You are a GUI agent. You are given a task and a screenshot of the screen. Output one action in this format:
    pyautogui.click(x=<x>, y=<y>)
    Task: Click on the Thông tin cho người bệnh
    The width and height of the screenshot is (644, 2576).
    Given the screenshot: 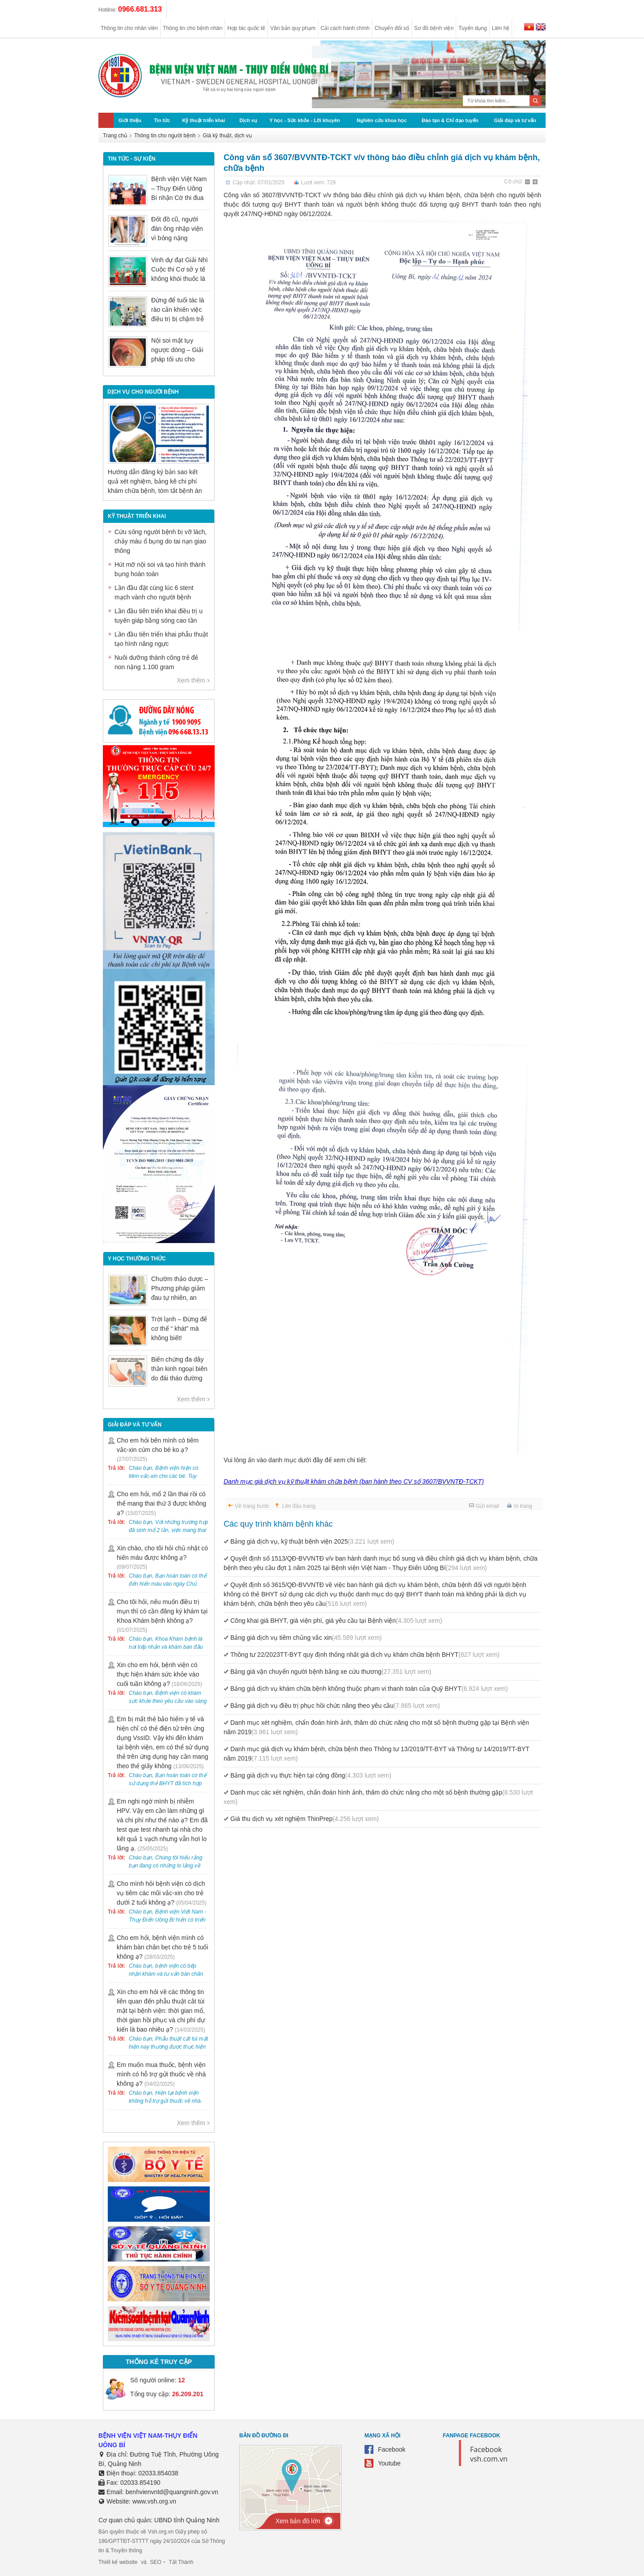 What is the action you would take?
    pyautogui.click(x=164, y=135)
    